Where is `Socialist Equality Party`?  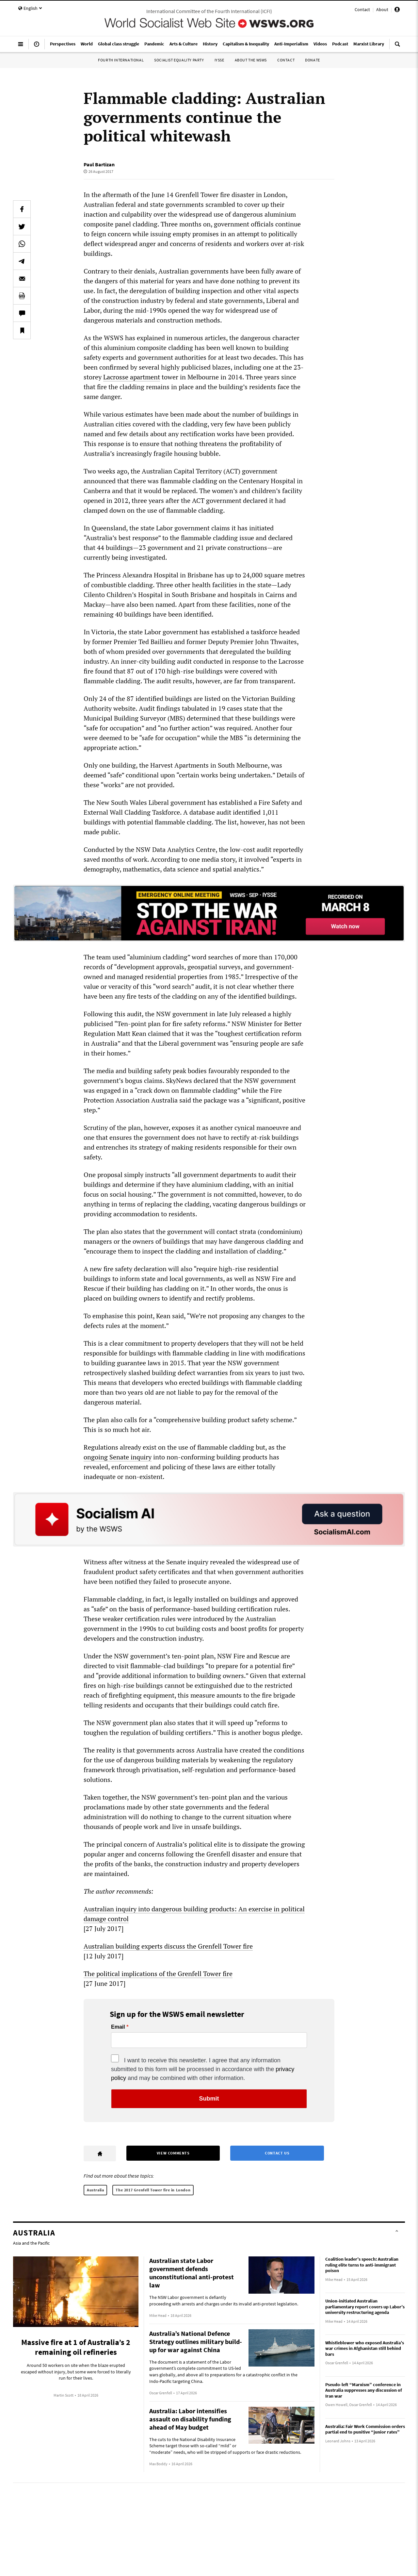
Socialist Equality Party is located at coordinates (179, 60).